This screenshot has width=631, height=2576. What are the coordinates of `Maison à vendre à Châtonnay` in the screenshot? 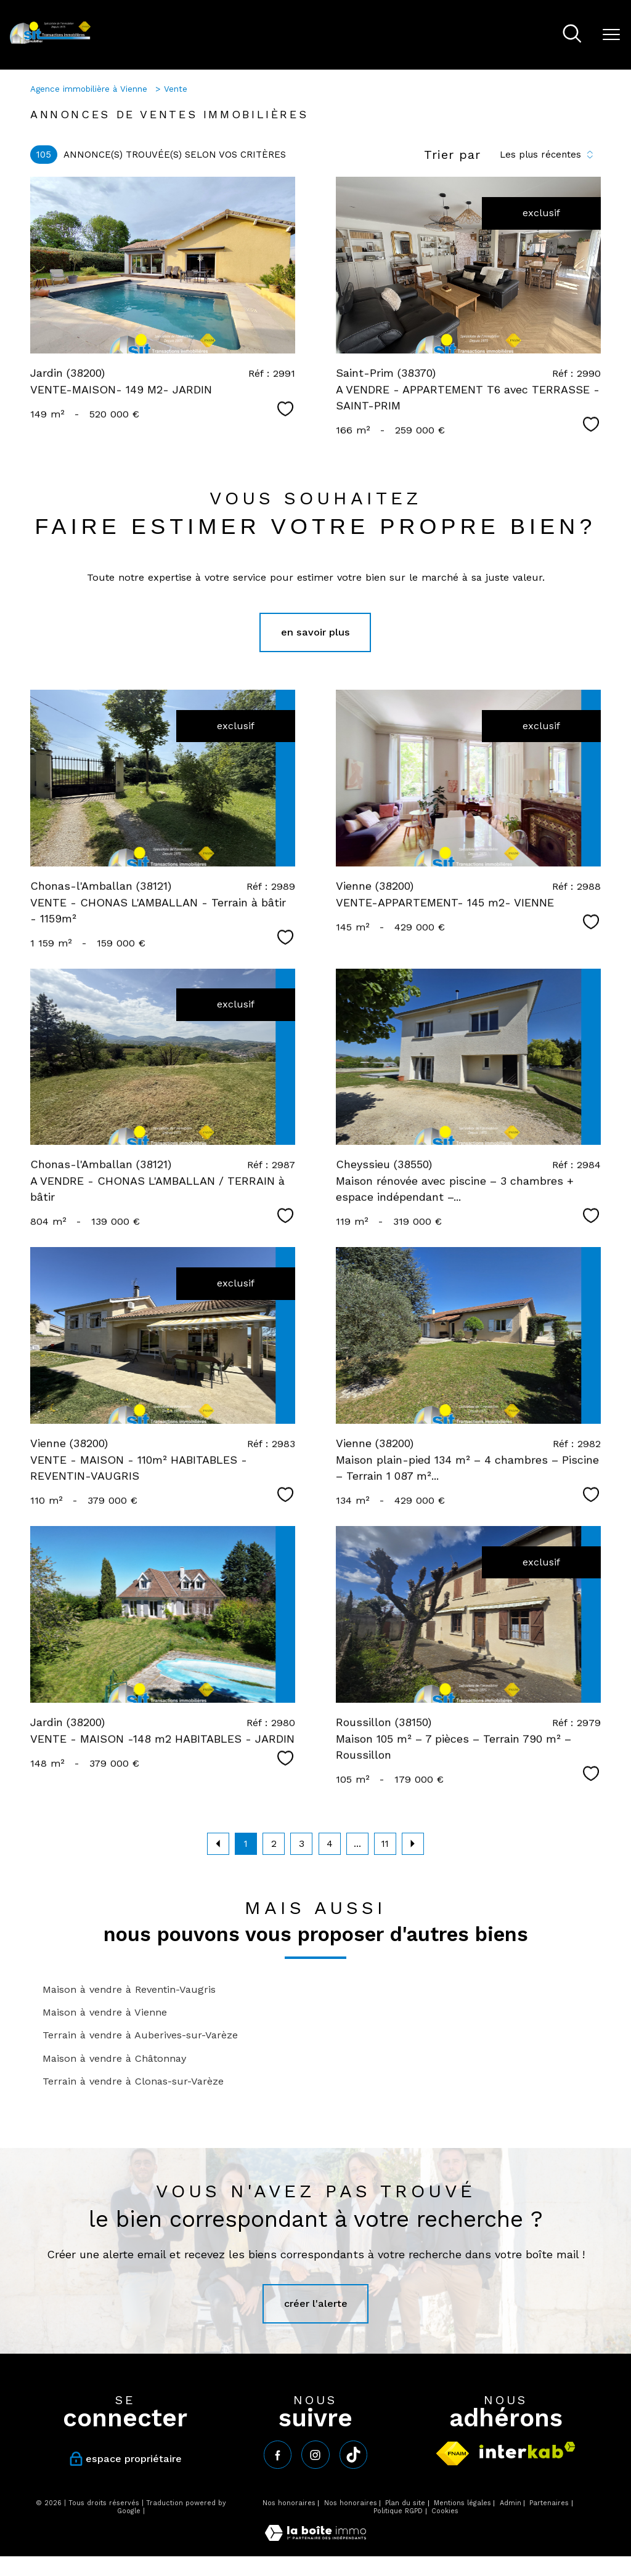 It's located at (114, 2058).